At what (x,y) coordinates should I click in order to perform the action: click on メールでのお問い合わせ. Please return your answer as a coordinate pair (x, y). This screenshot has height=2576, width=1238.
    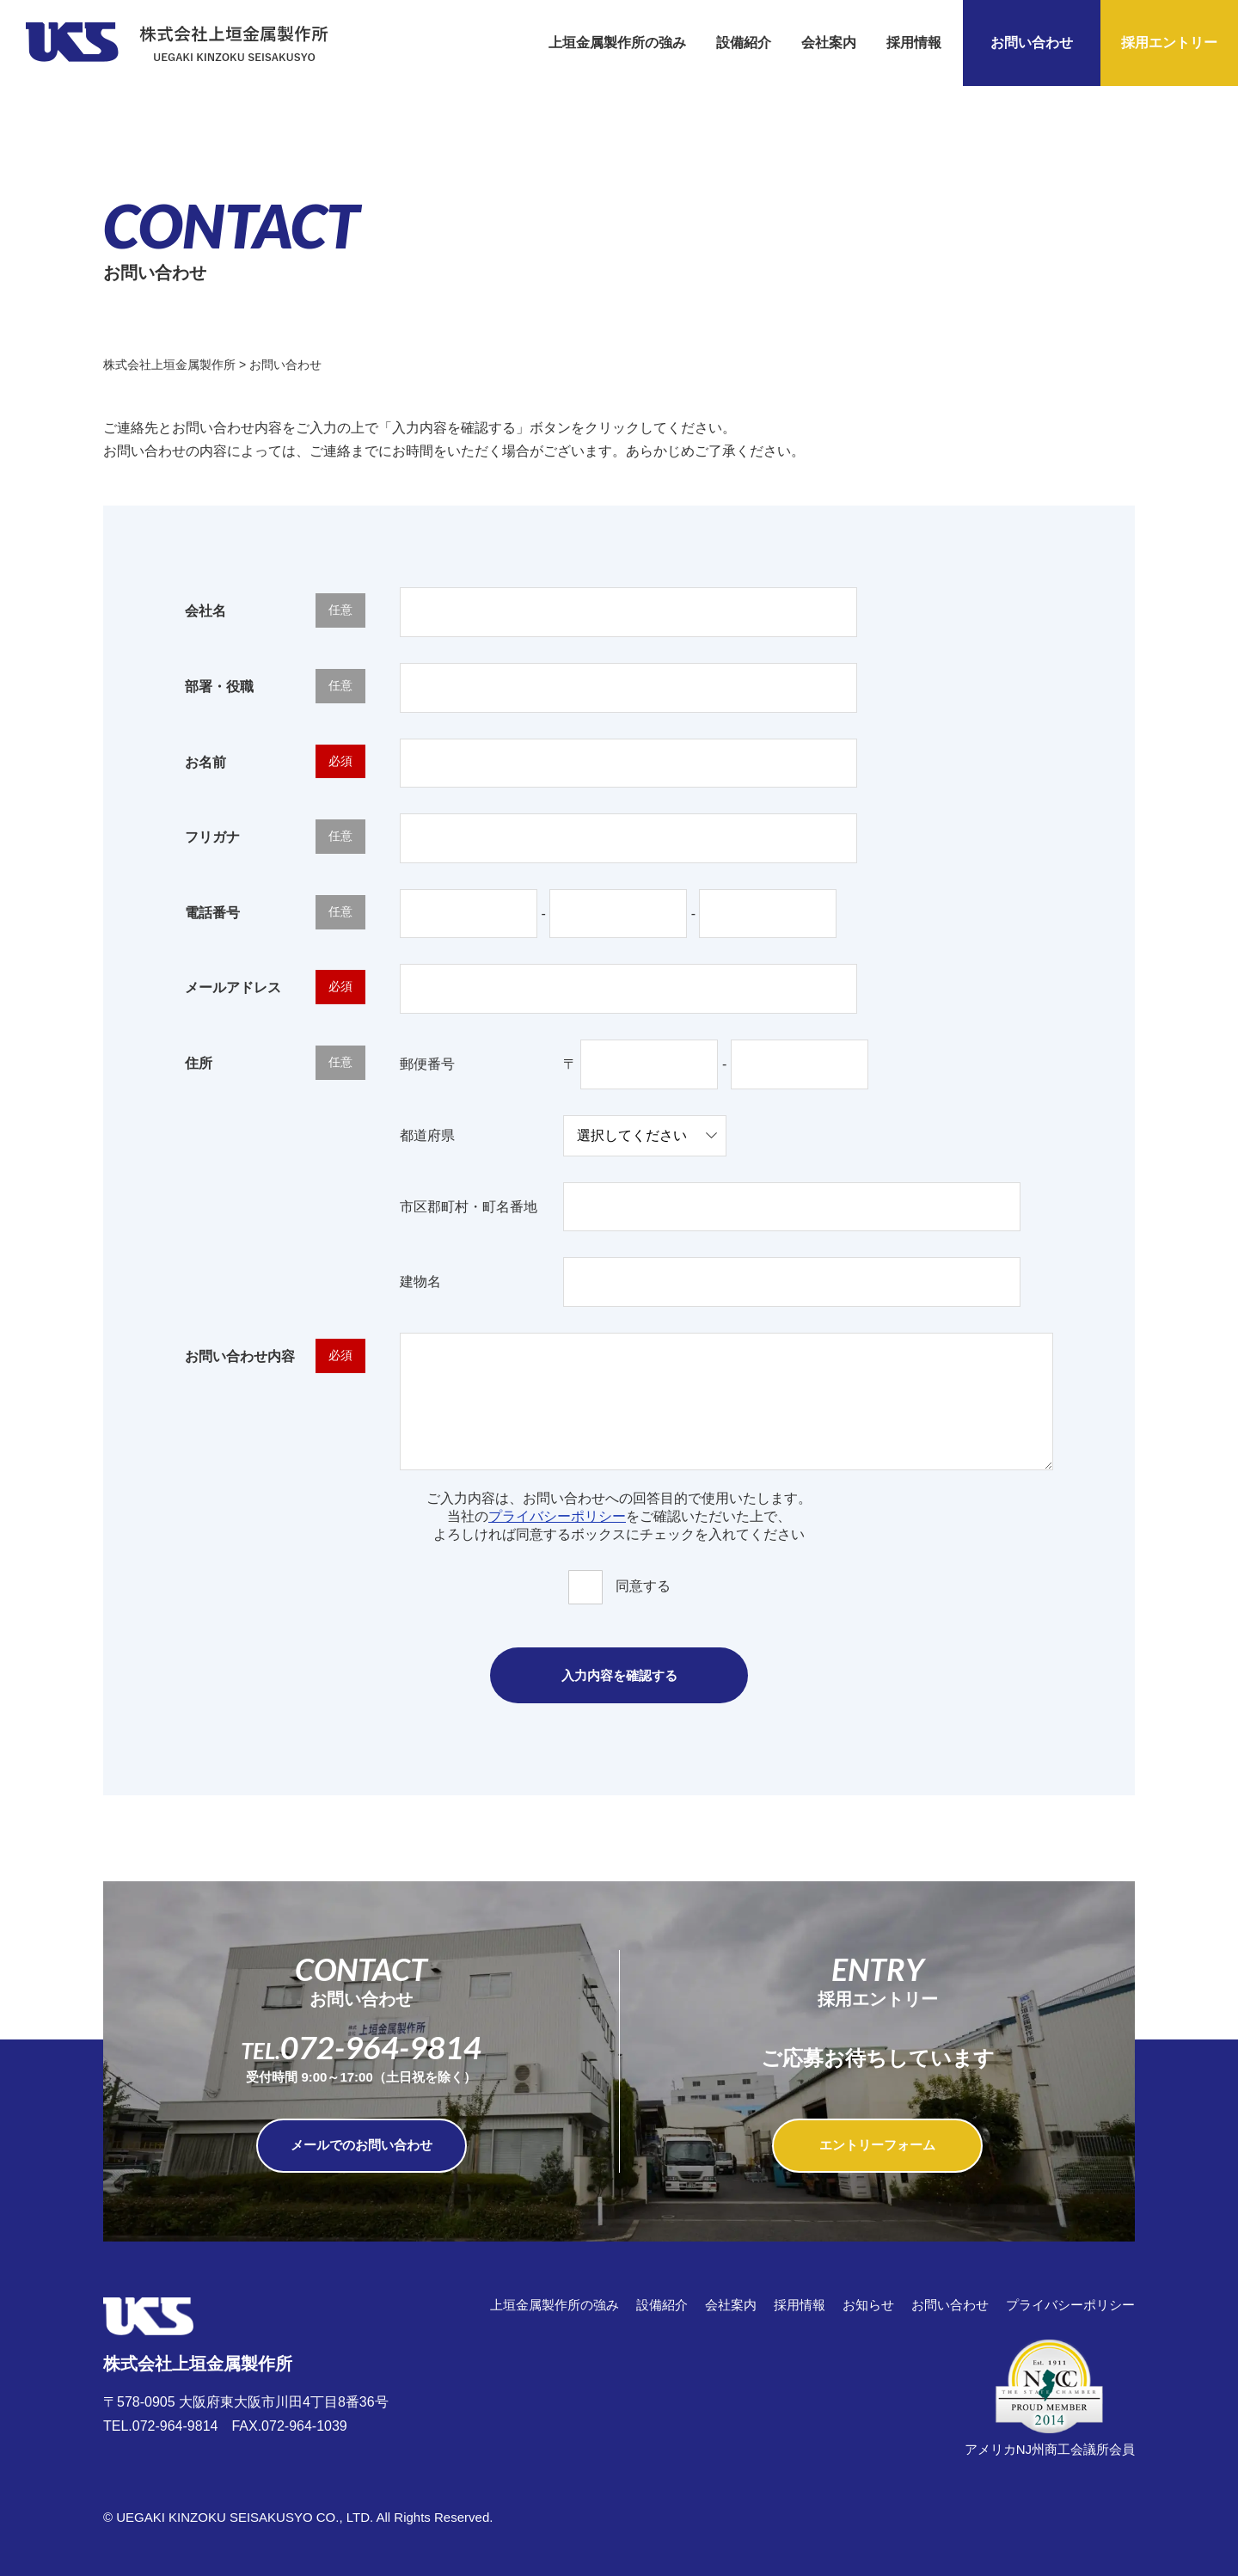
    Looking at the image, I should click on (361, 2144).